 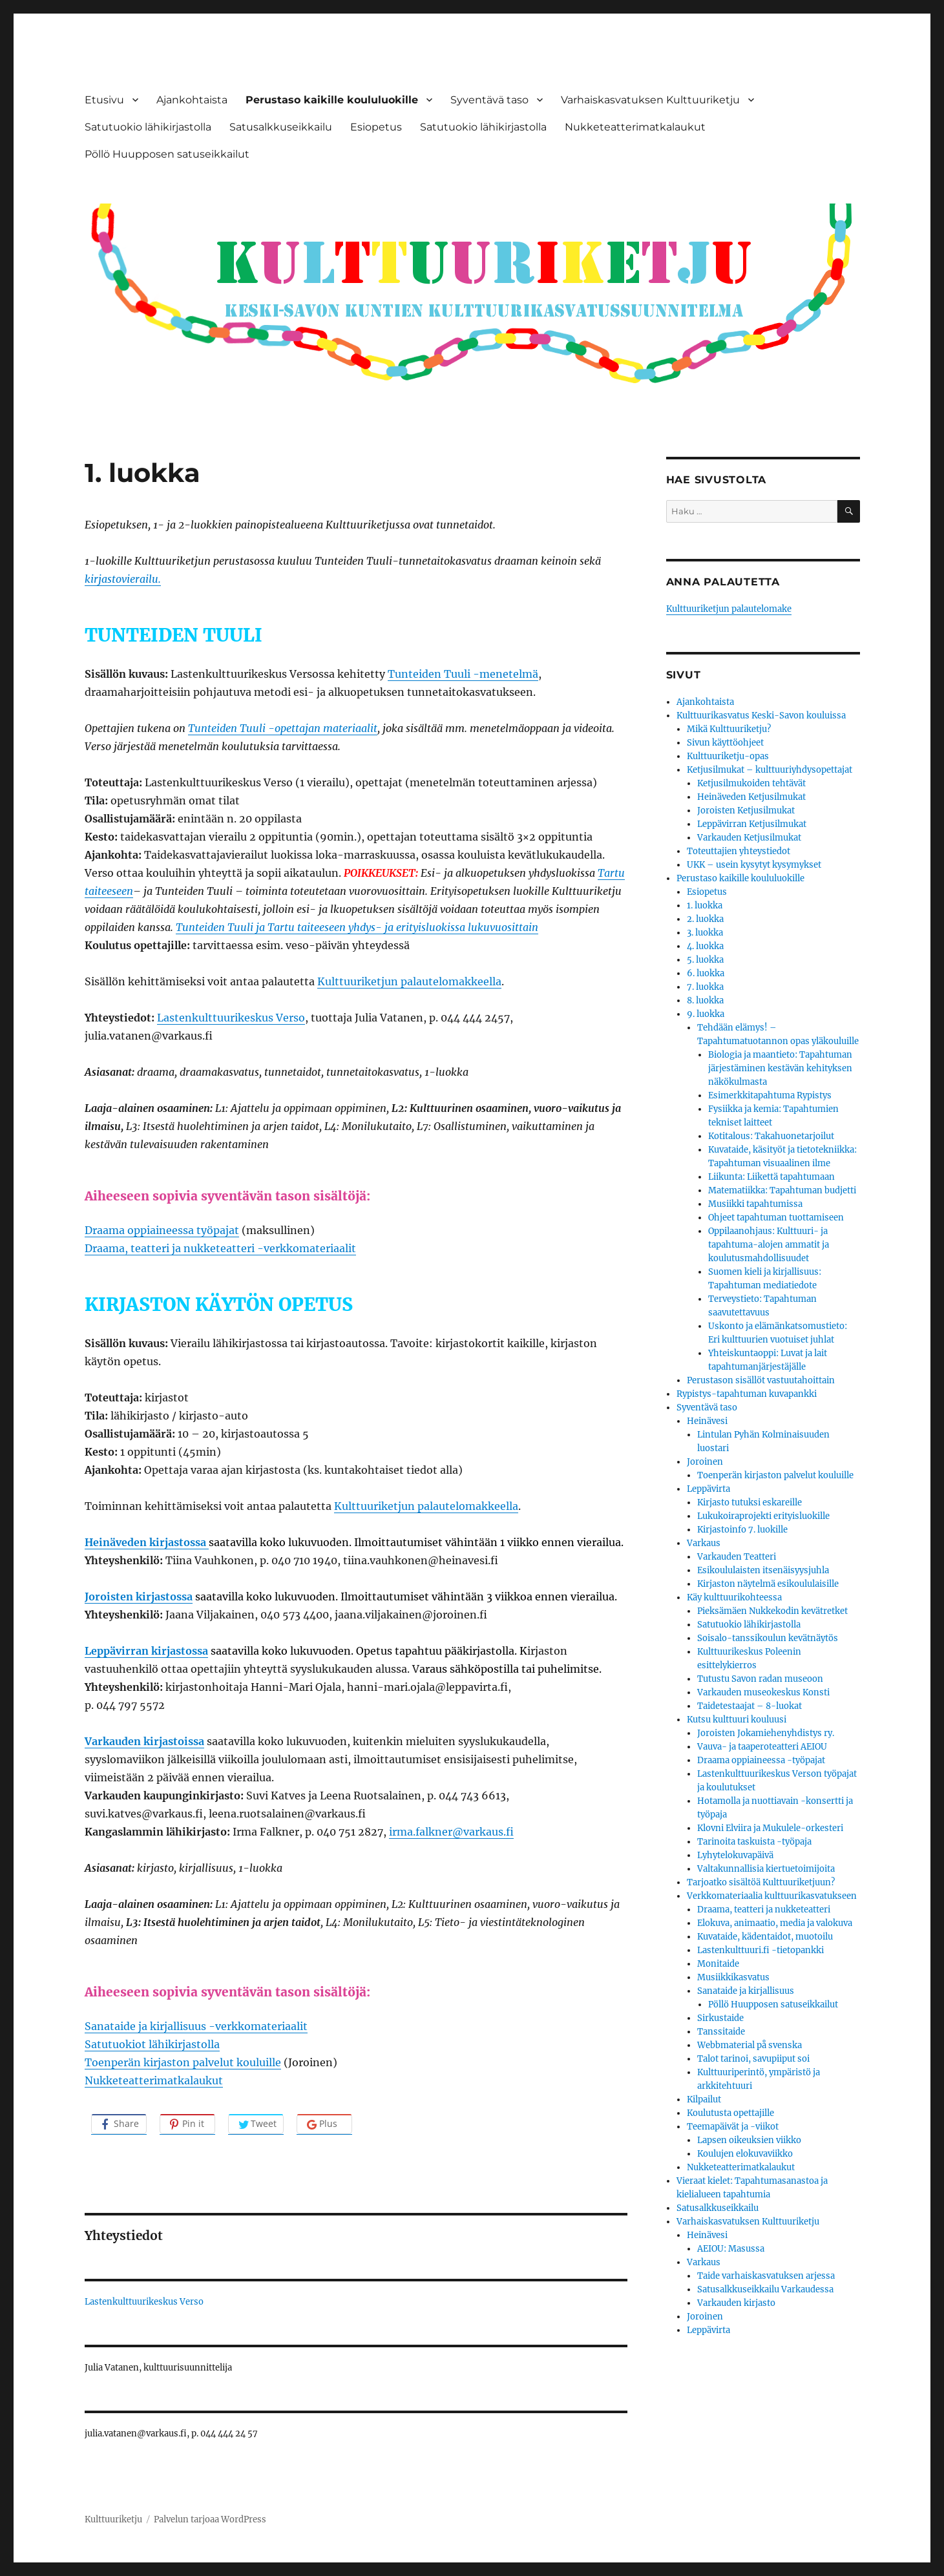 I want to click on Liikunta: Liikettä tapahtumaan, so click(x=771, y=1176).